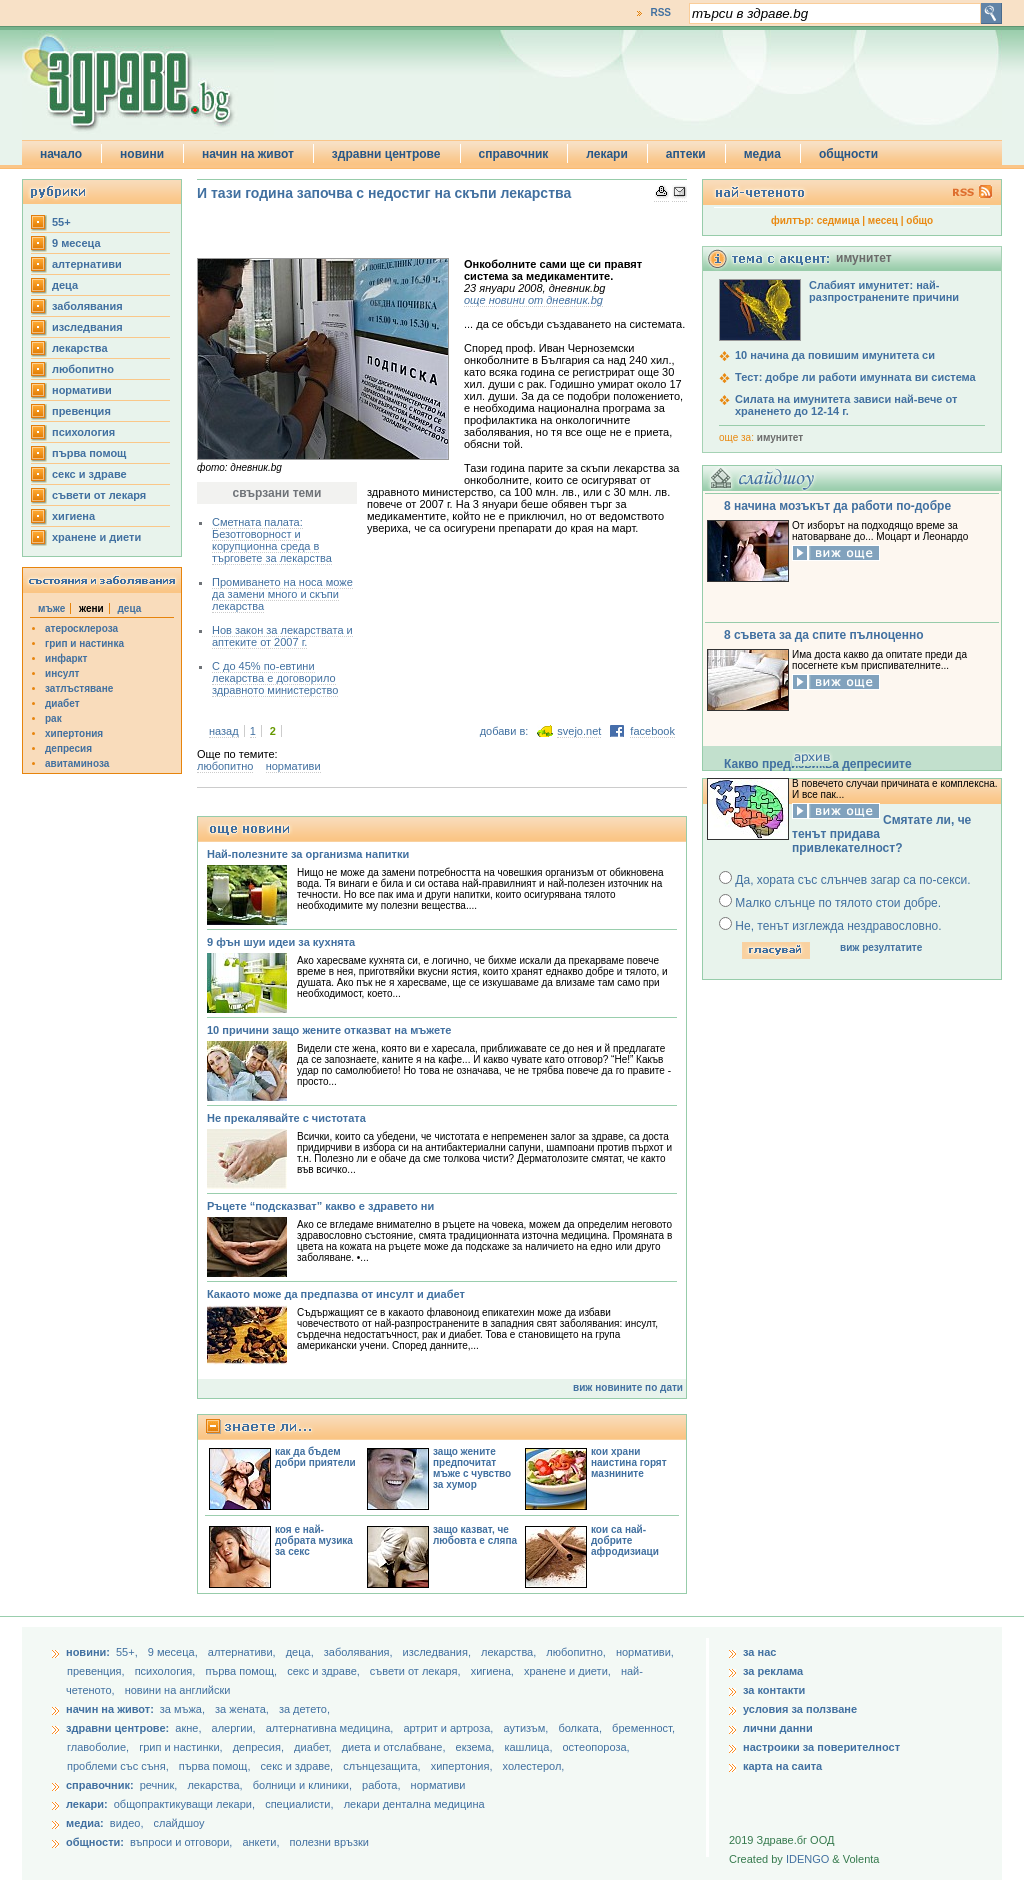 This screenshot has height=1890, width=1024. I want to click on новини:, so click(88, 1652).